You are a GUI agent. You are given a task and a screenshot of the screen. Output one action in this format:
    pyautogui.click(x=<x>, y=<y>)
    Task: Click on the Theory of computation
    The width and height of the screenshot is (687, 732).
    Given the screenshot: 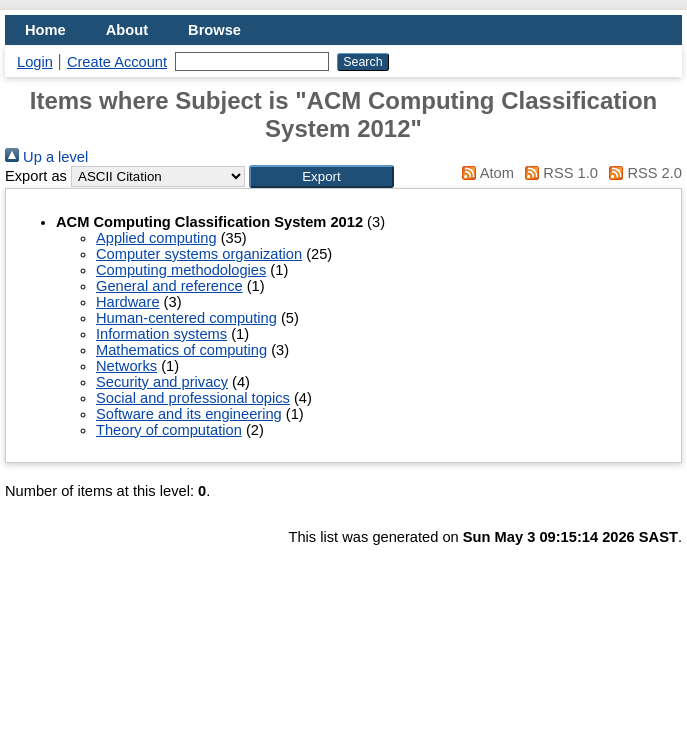 What is the action you would take?
    pyautogui.click(x=169, y=430)
    